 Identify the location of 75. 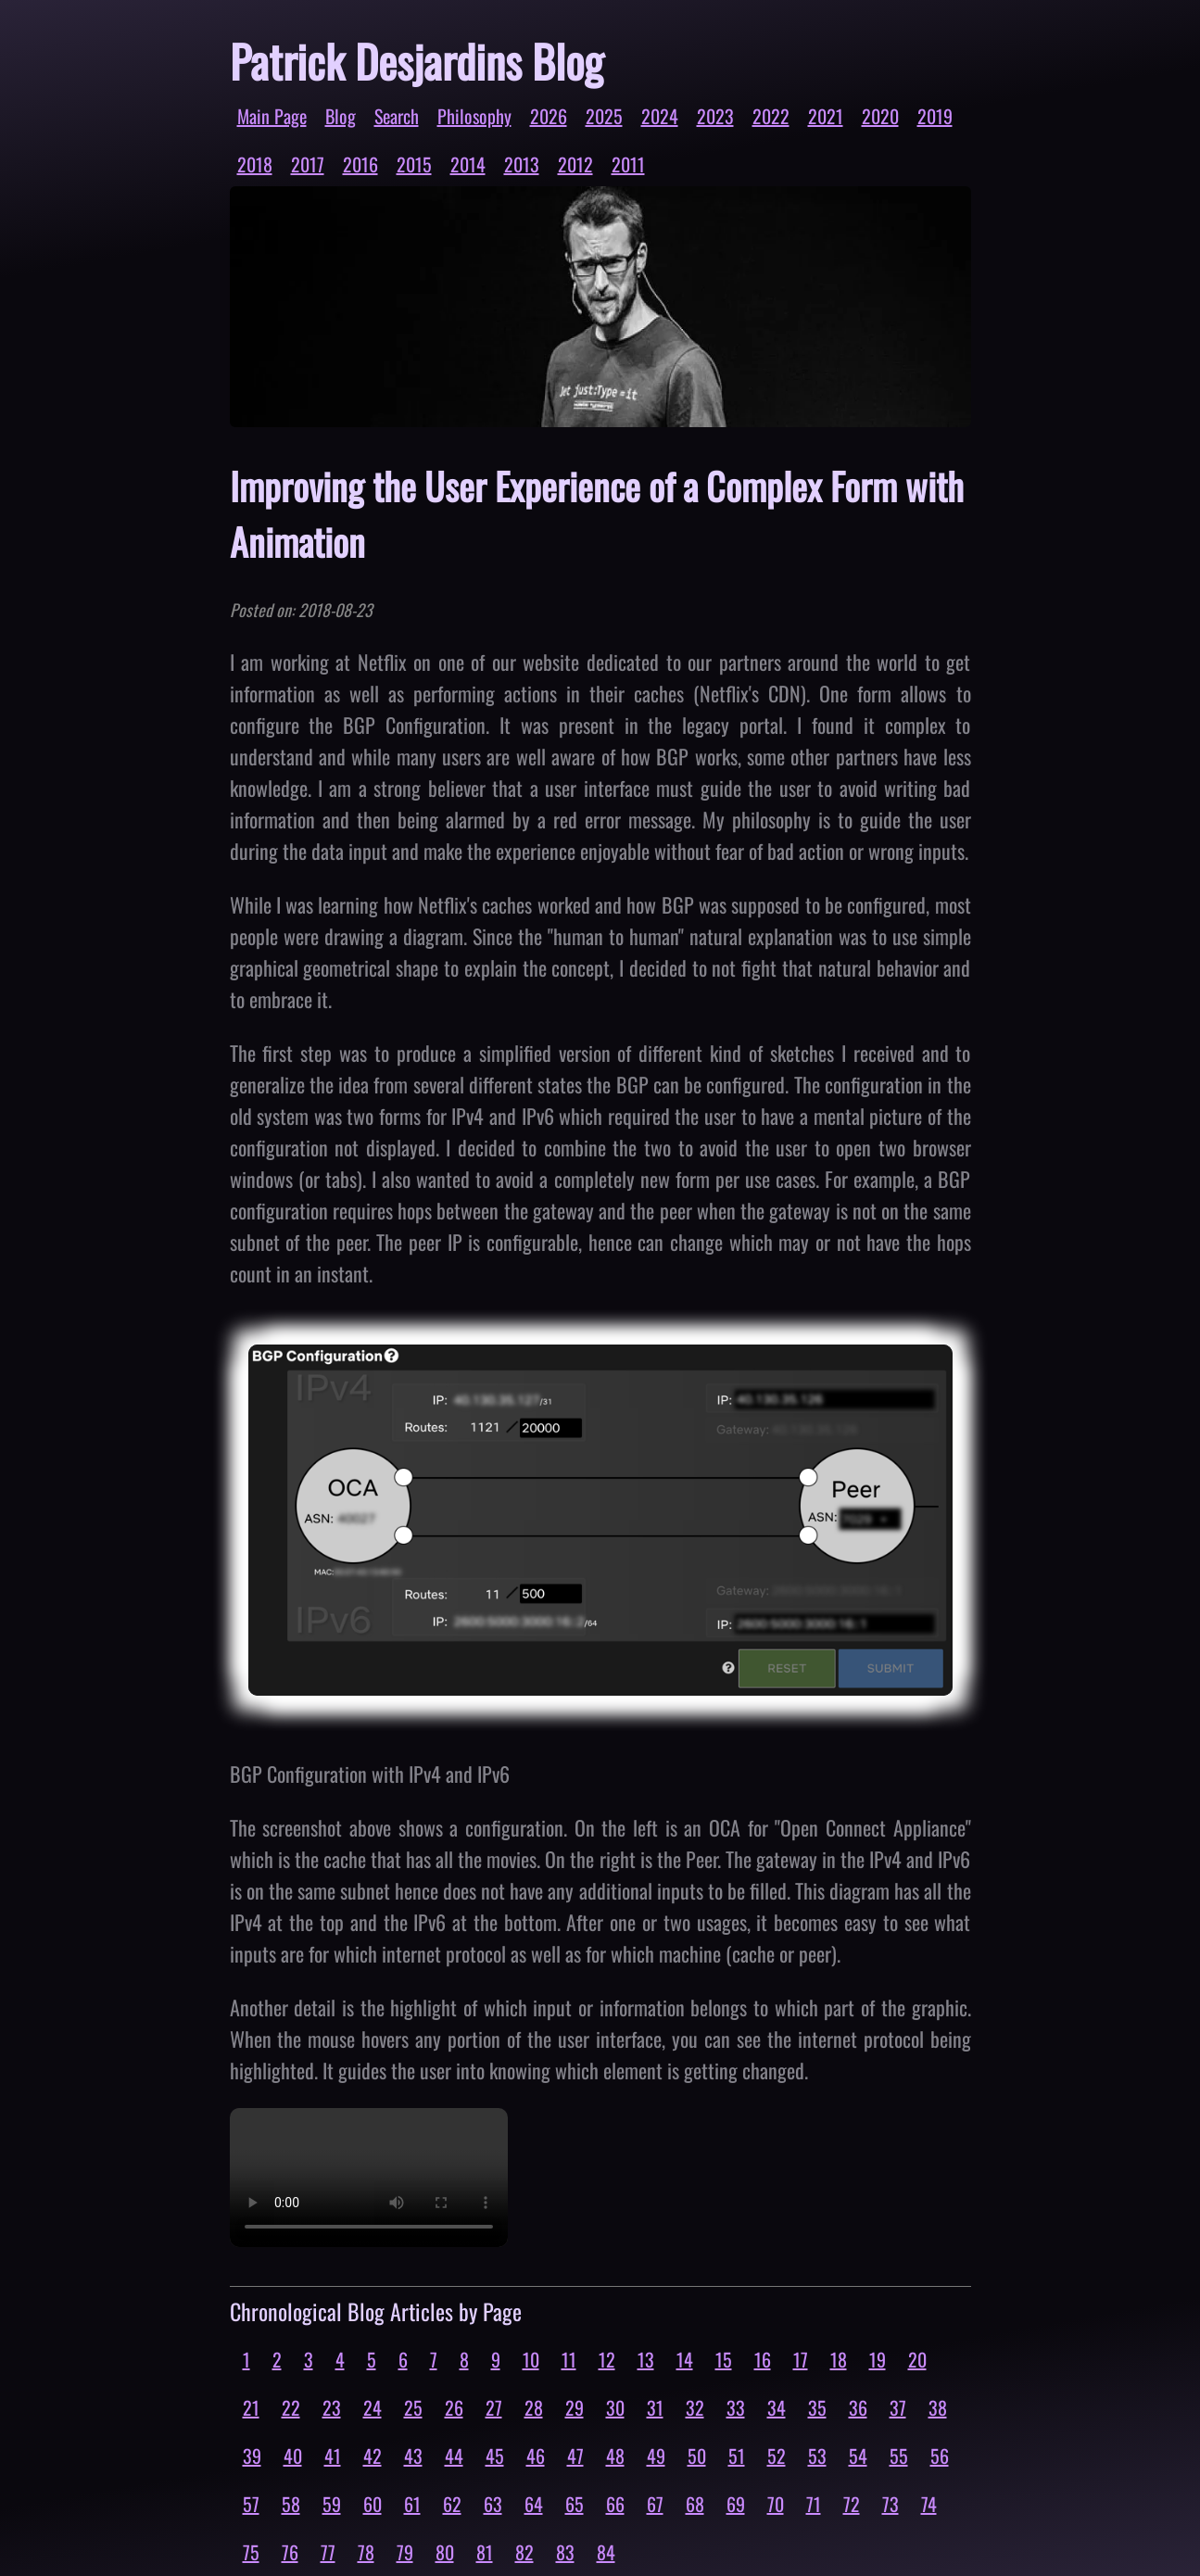
(251, 2552).